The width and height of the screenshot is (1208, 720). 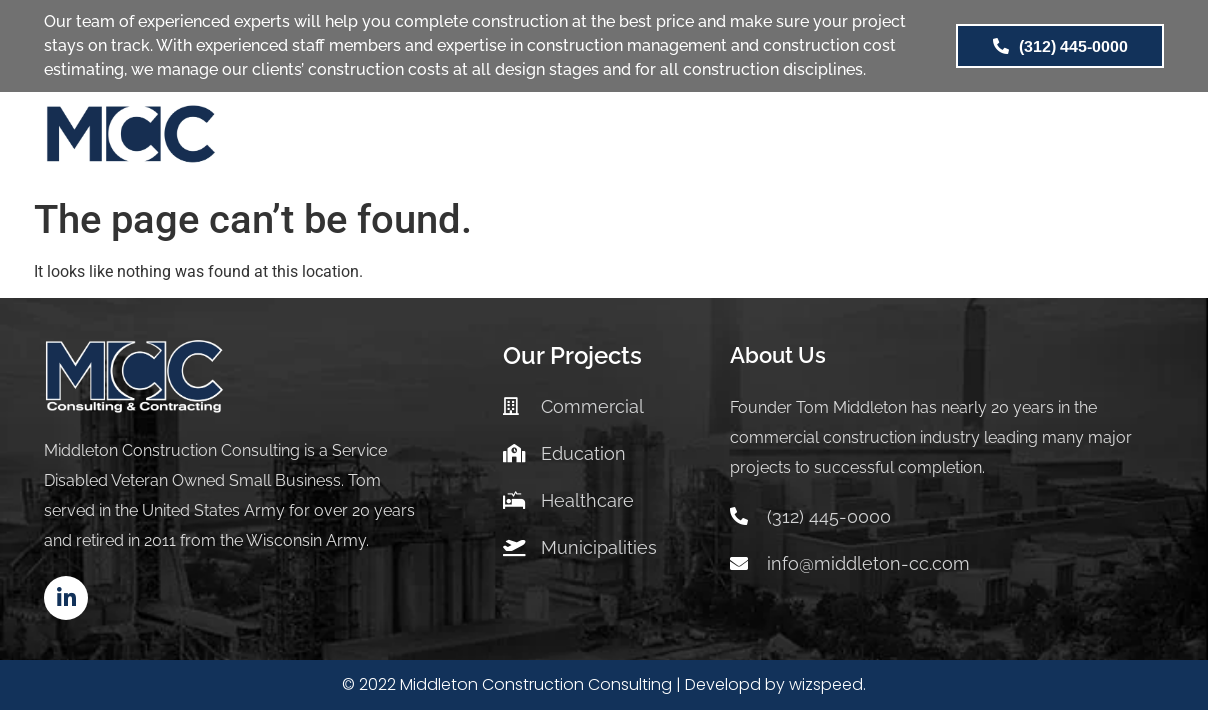 What do you see at coordinates (826, 684) in the screenshot?
I see `wizspeed` at bounding box center [826, 684].